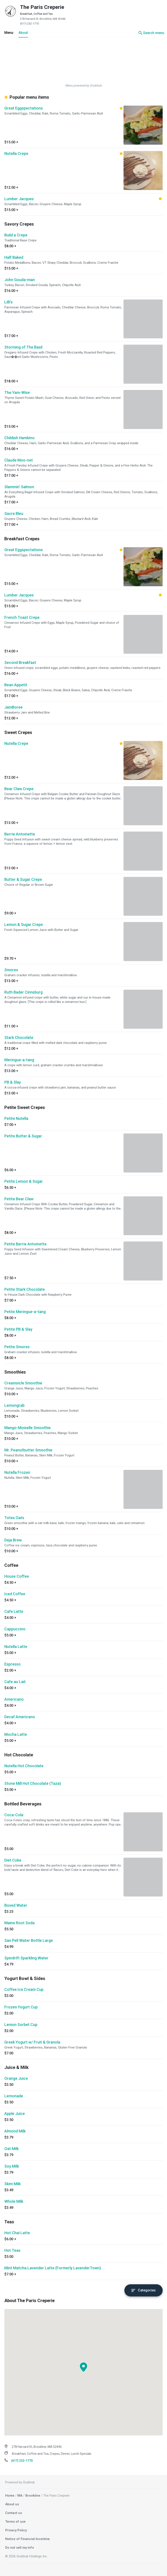 This screenshot has width=167, height=2576. What do you see at coordinates (19, 199) in the screenshot?
I see `Lumber Jacques` at bounding box center [19, 199].